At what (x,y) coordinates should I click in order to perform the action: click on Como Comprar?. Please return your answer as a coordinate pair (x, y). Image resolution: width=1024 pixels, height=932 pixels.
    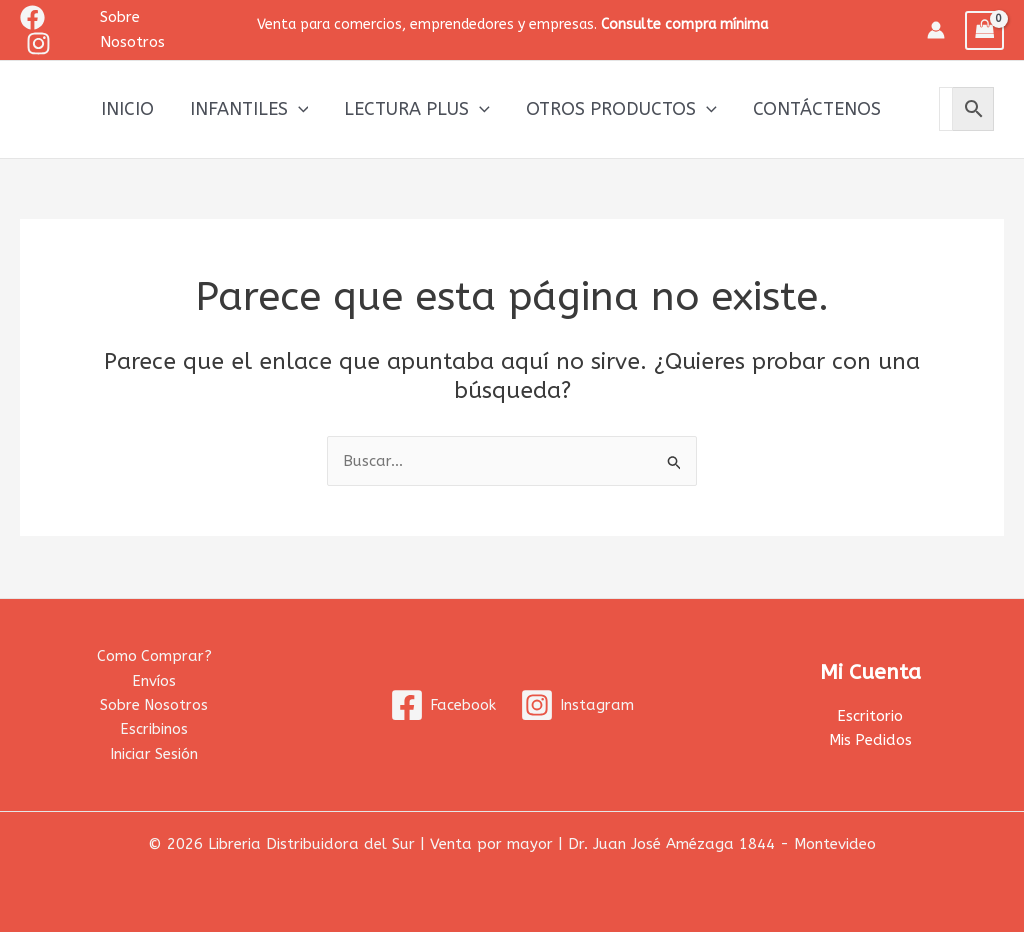
    Looking at the image, I should click on (154, 654).